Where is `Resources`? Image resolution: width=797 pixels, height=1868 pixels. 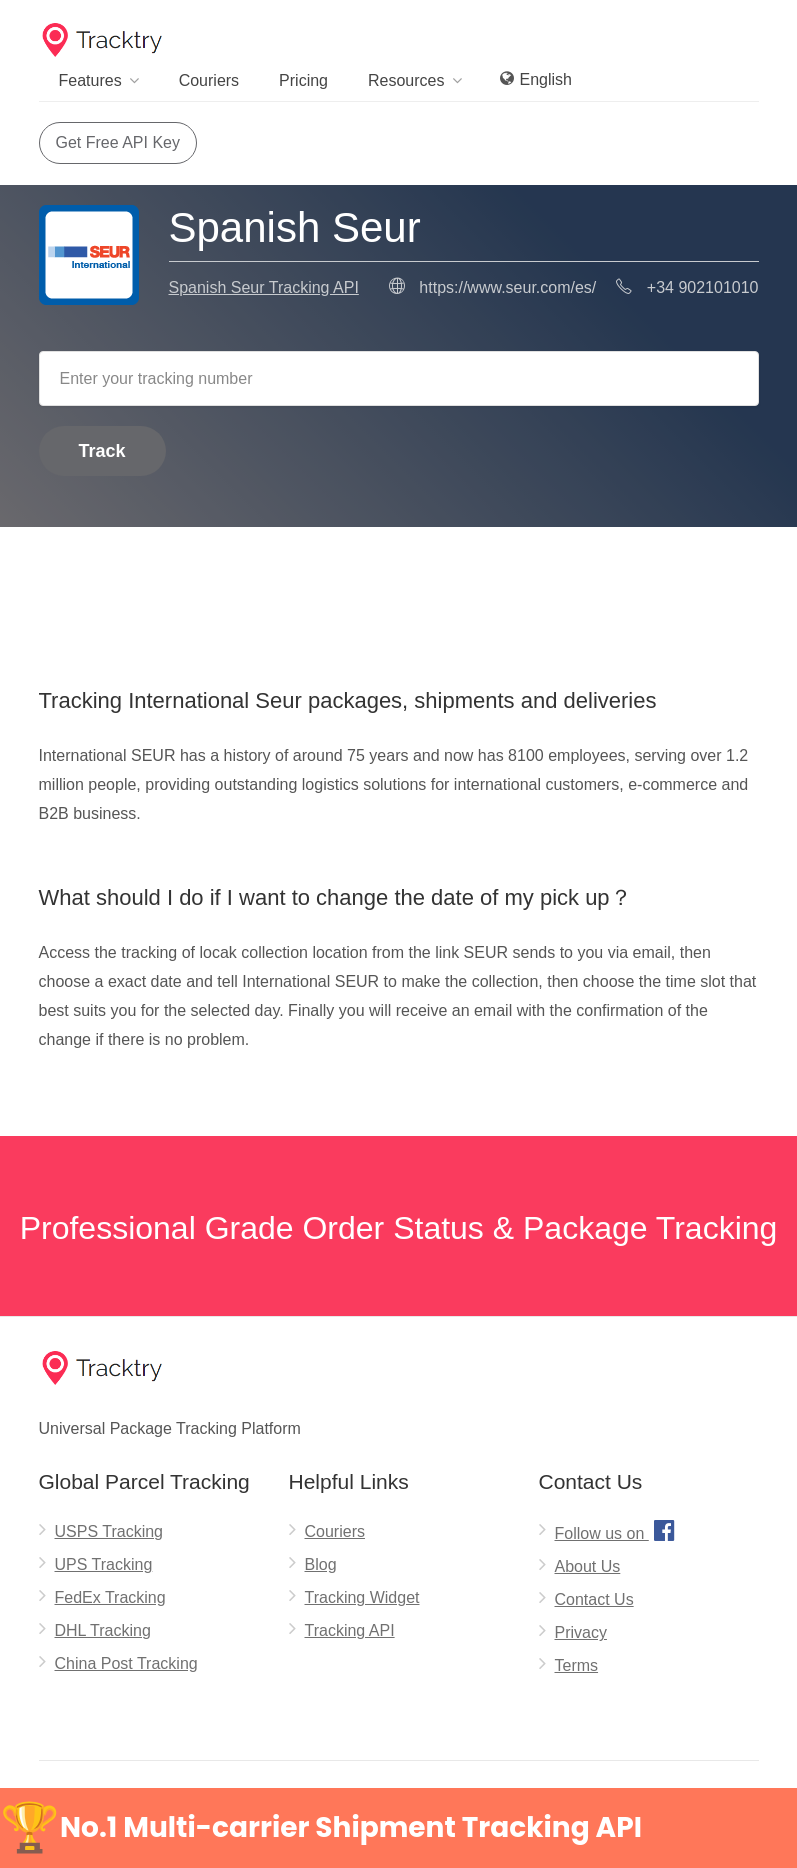 Resources is located at coordinates (406, 80).